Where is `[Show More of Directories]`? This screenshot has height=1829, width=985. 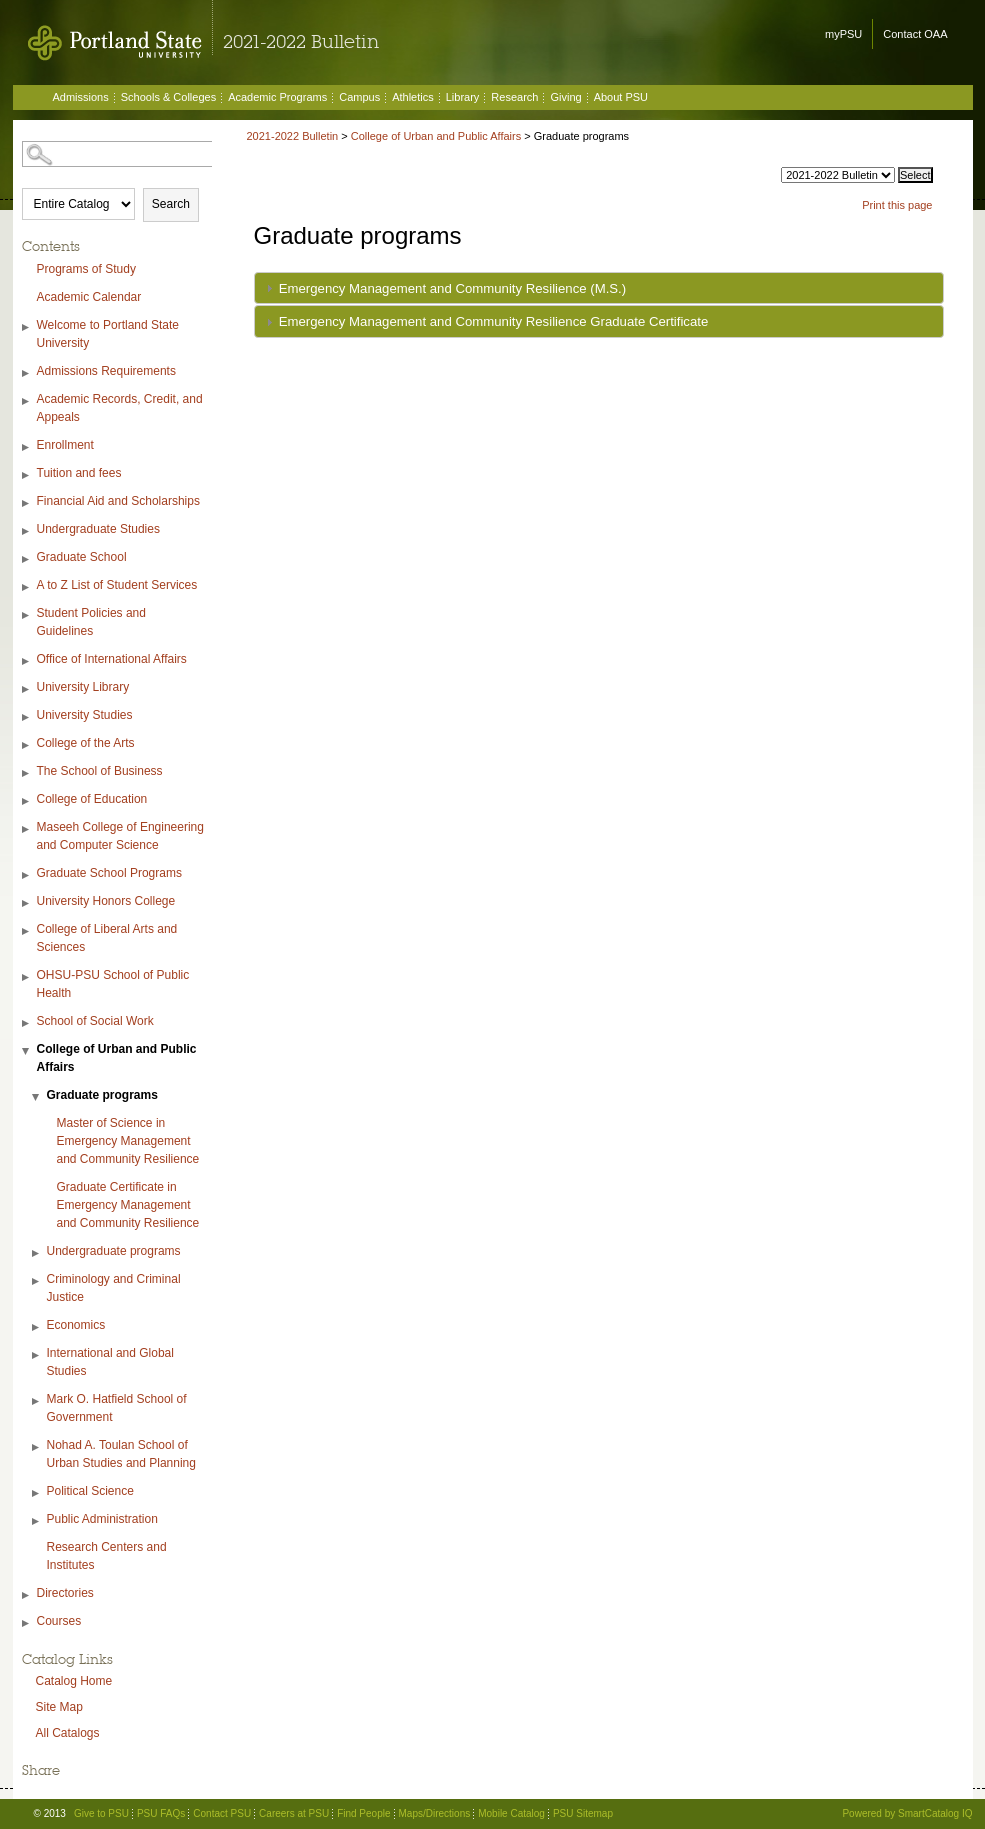 [Show More of Directories] is located at coordinates (27, 1595).